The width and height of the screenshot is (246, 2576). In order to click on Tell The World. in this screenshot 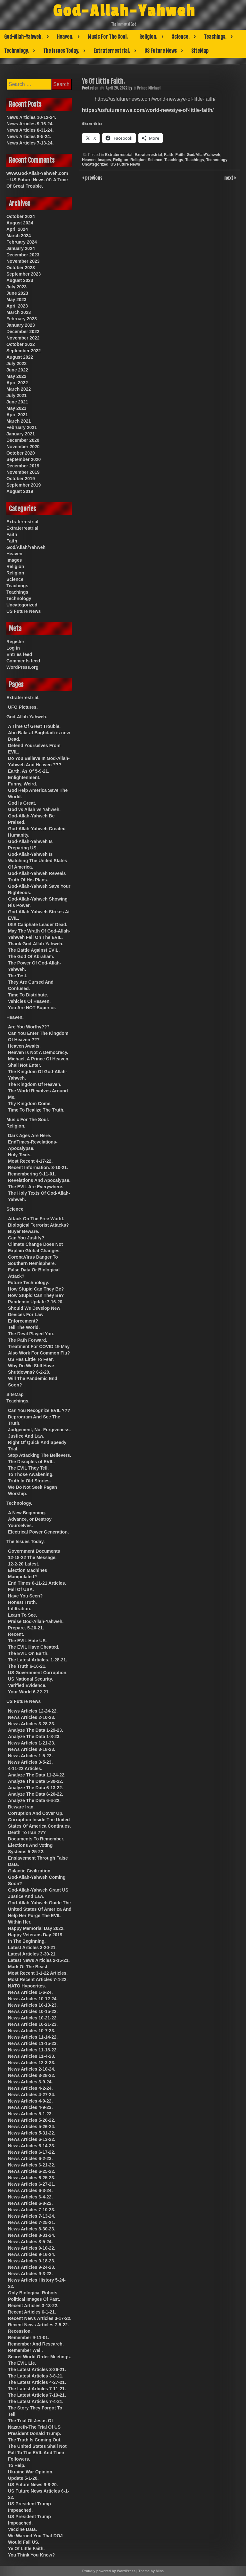, I will do `click(24, 1327)`.